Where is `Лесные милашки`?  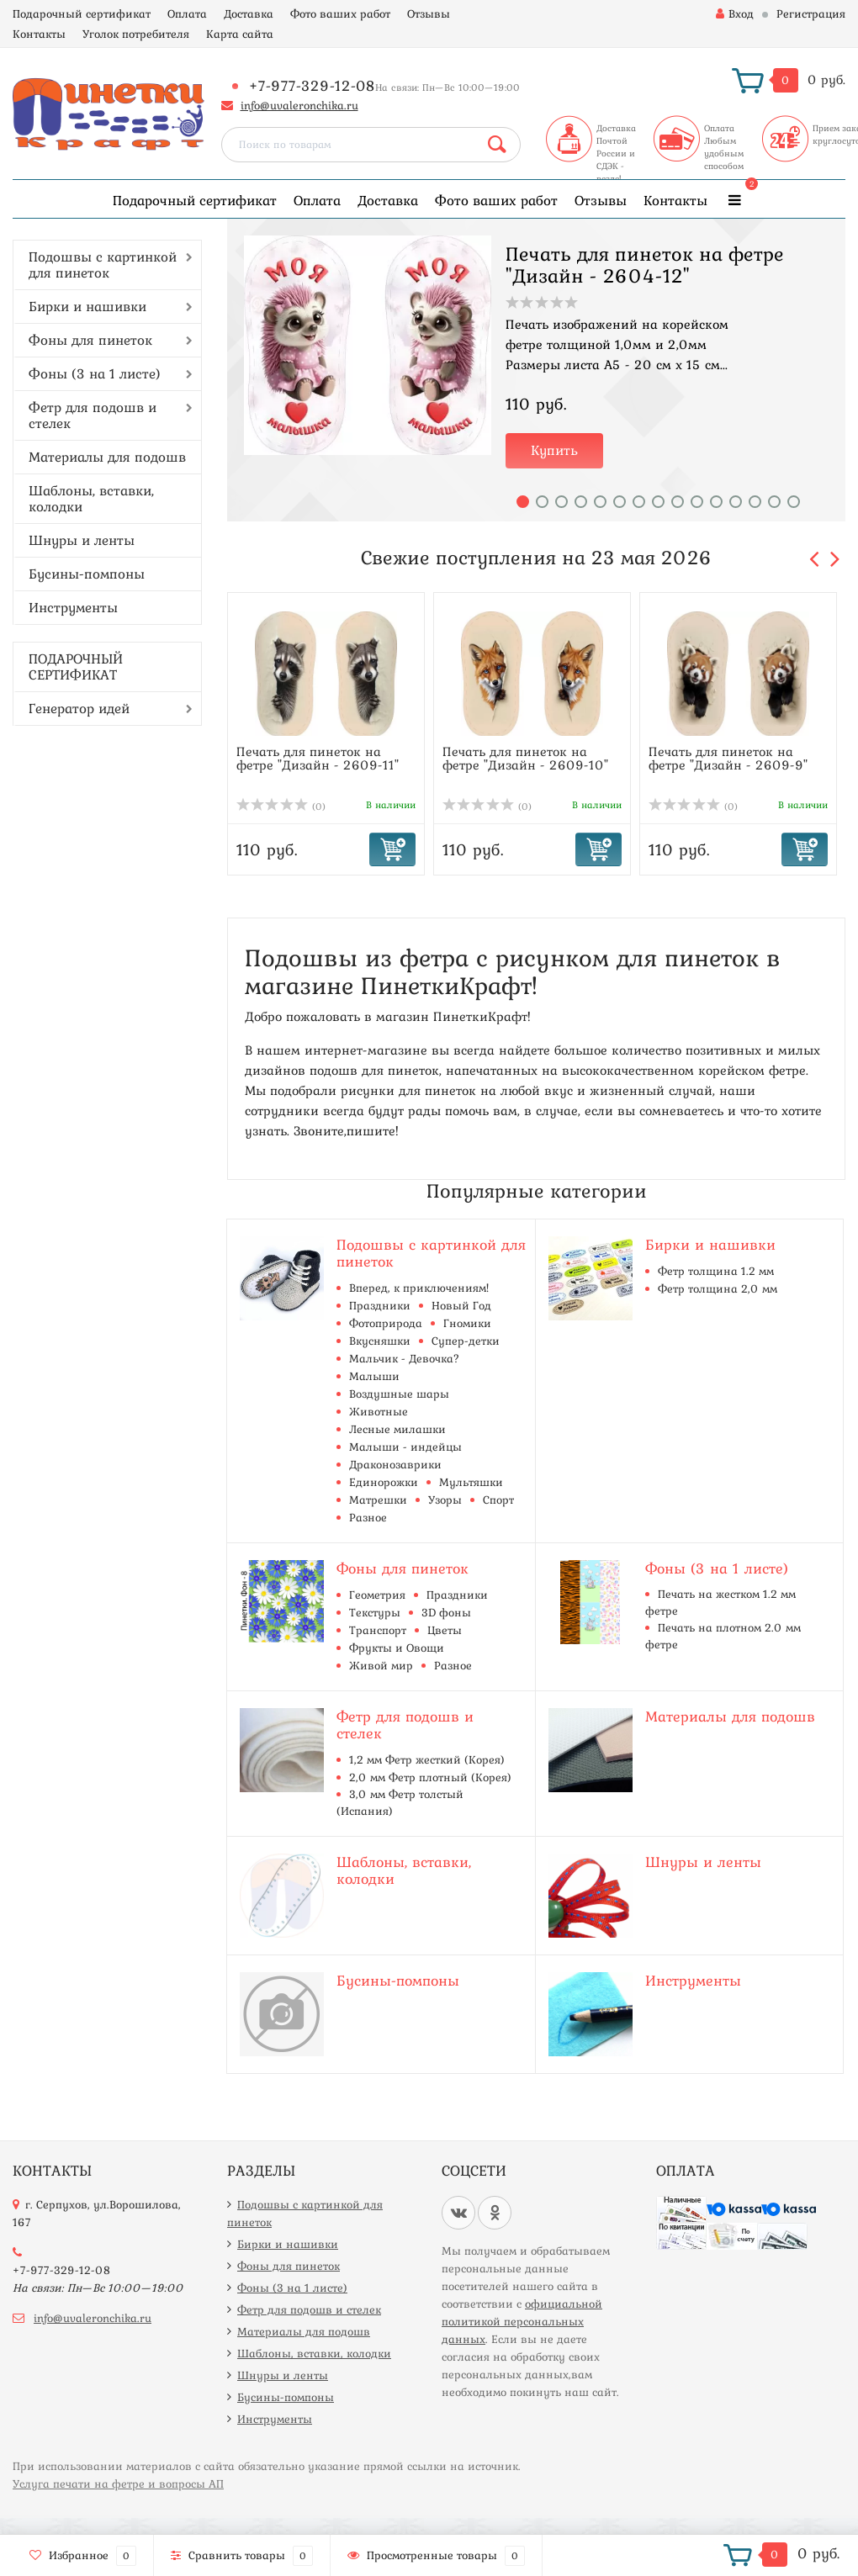
Лесные милашки is located at coordinates (397, 1428).